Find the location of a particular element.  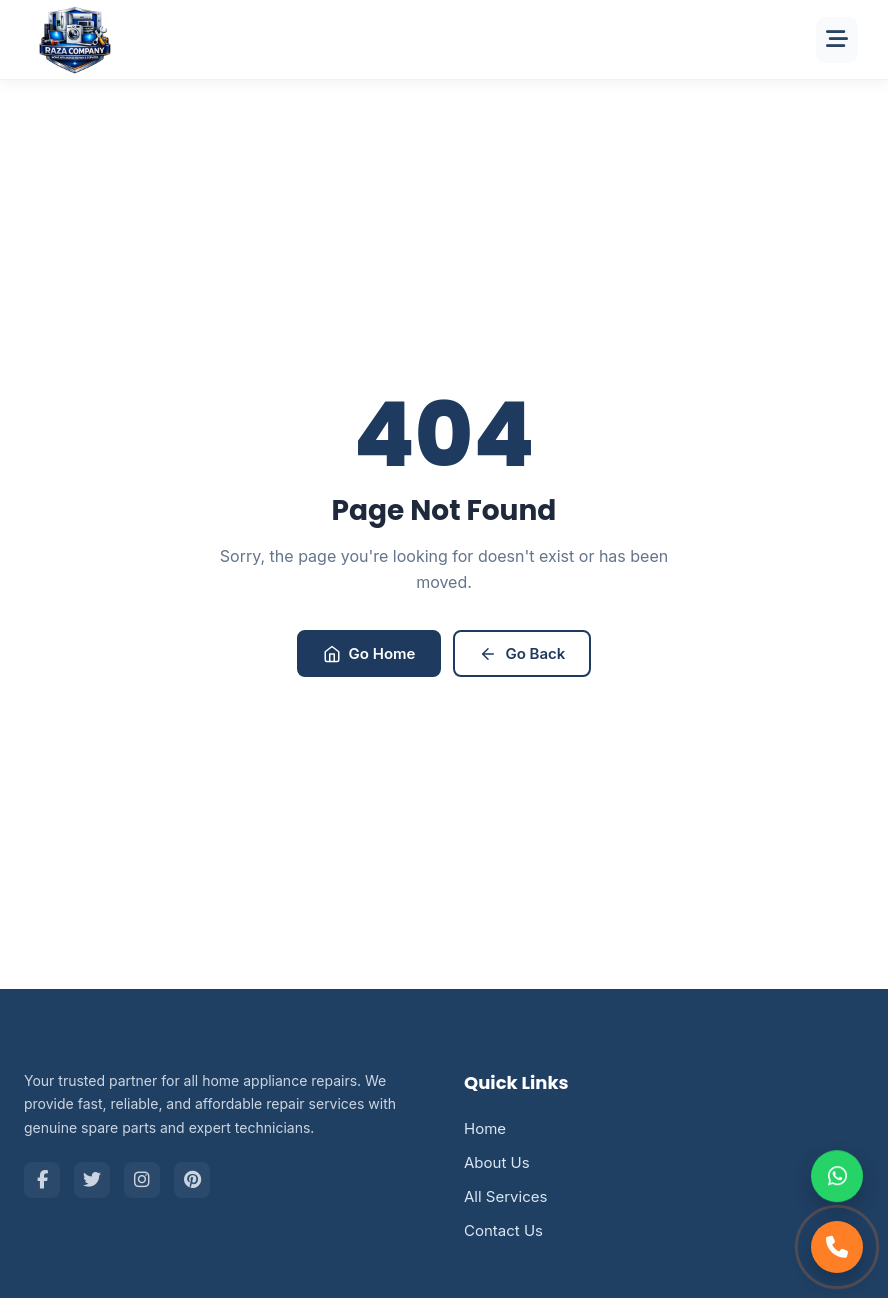

[Chat on WhatsApp] is located at coordinates (837, 1177).